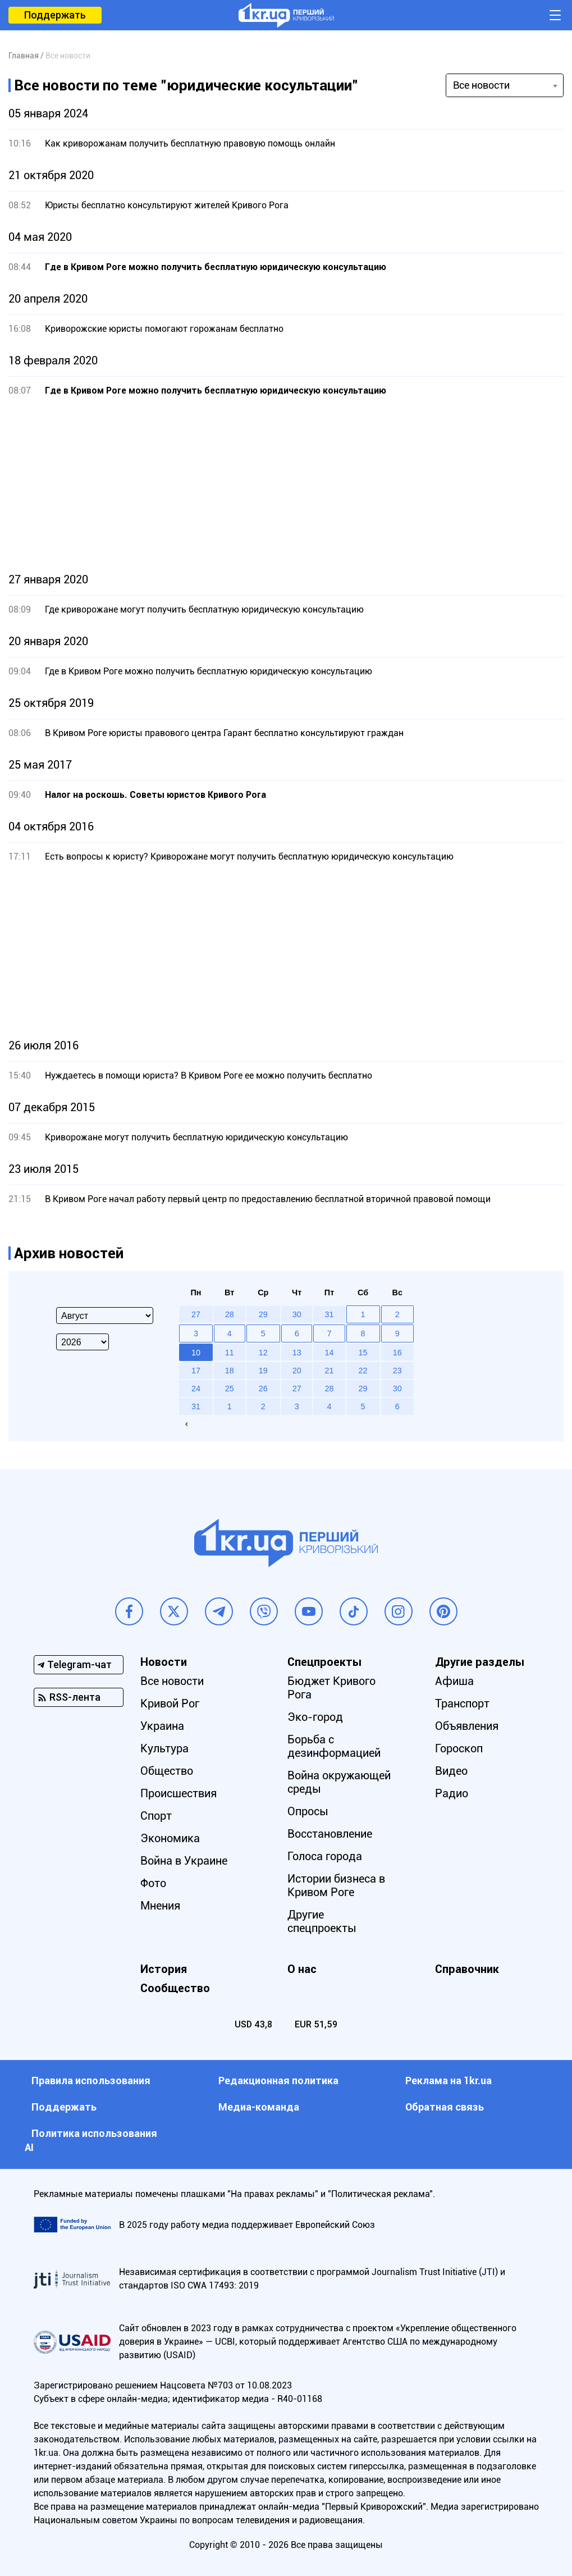  What do you see at coordinates (160, 1905) in the screenshot?
I see `Мнения` at bounding box center [160, 1905].